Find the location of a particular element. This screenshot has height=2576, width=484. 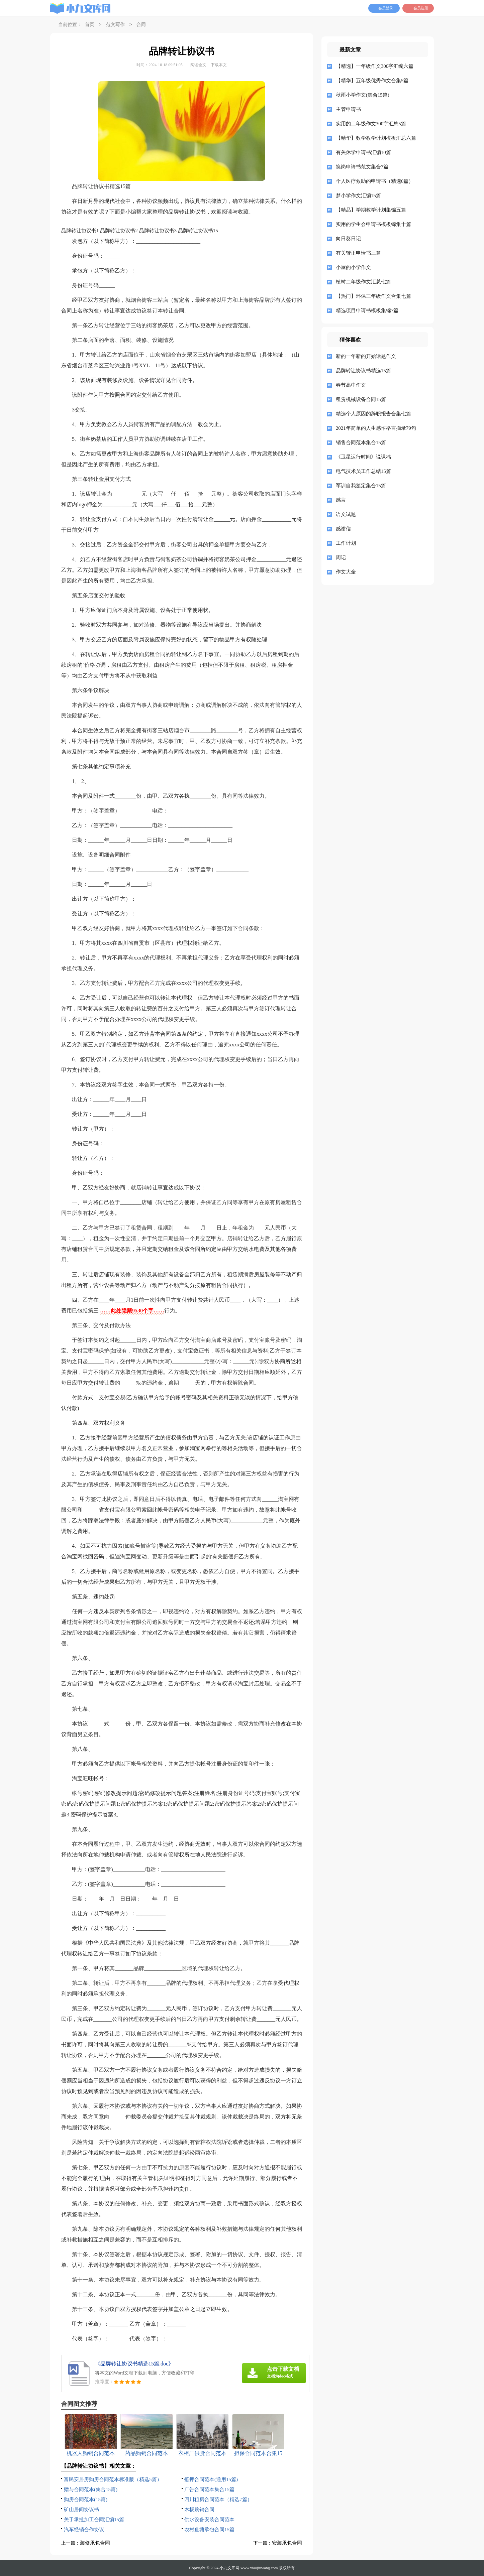

四川租房合同范本（精选7篇） is located at coordinates (218, 2499).